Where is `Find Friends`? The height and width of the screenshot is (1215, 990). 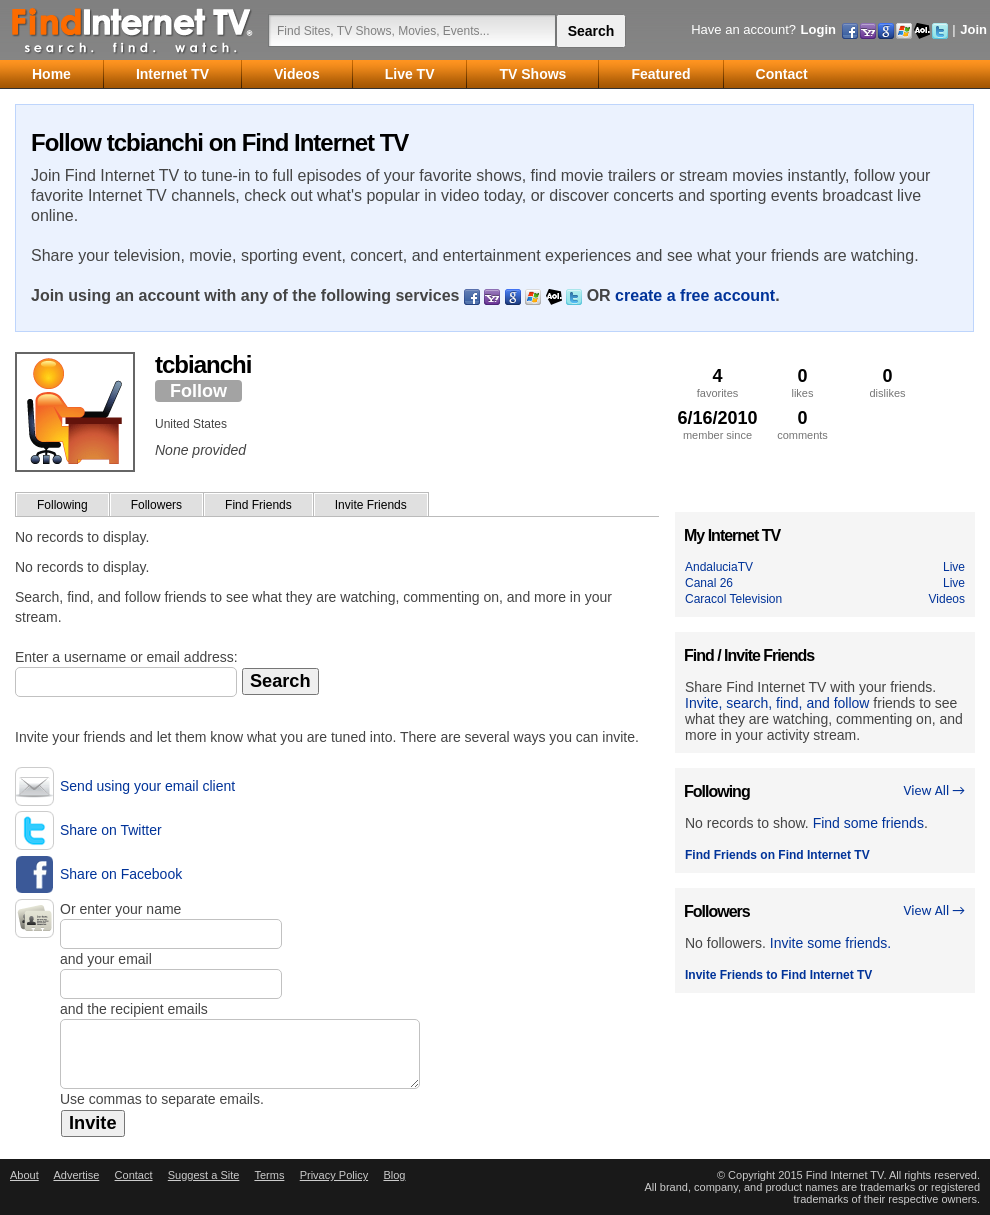 Find Friends is located at coordinates (258, 505).